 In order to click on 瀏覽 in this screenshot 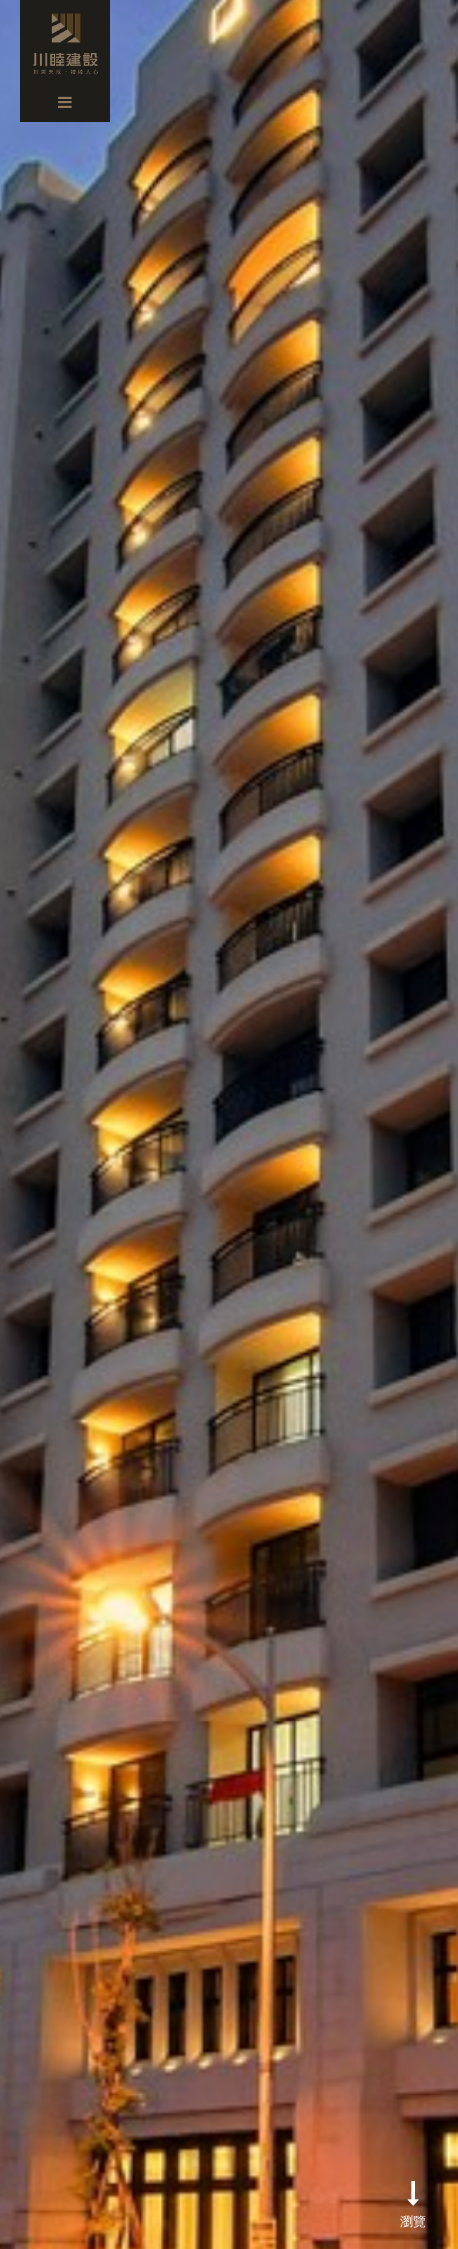, I will do `click(413, 2204)`.